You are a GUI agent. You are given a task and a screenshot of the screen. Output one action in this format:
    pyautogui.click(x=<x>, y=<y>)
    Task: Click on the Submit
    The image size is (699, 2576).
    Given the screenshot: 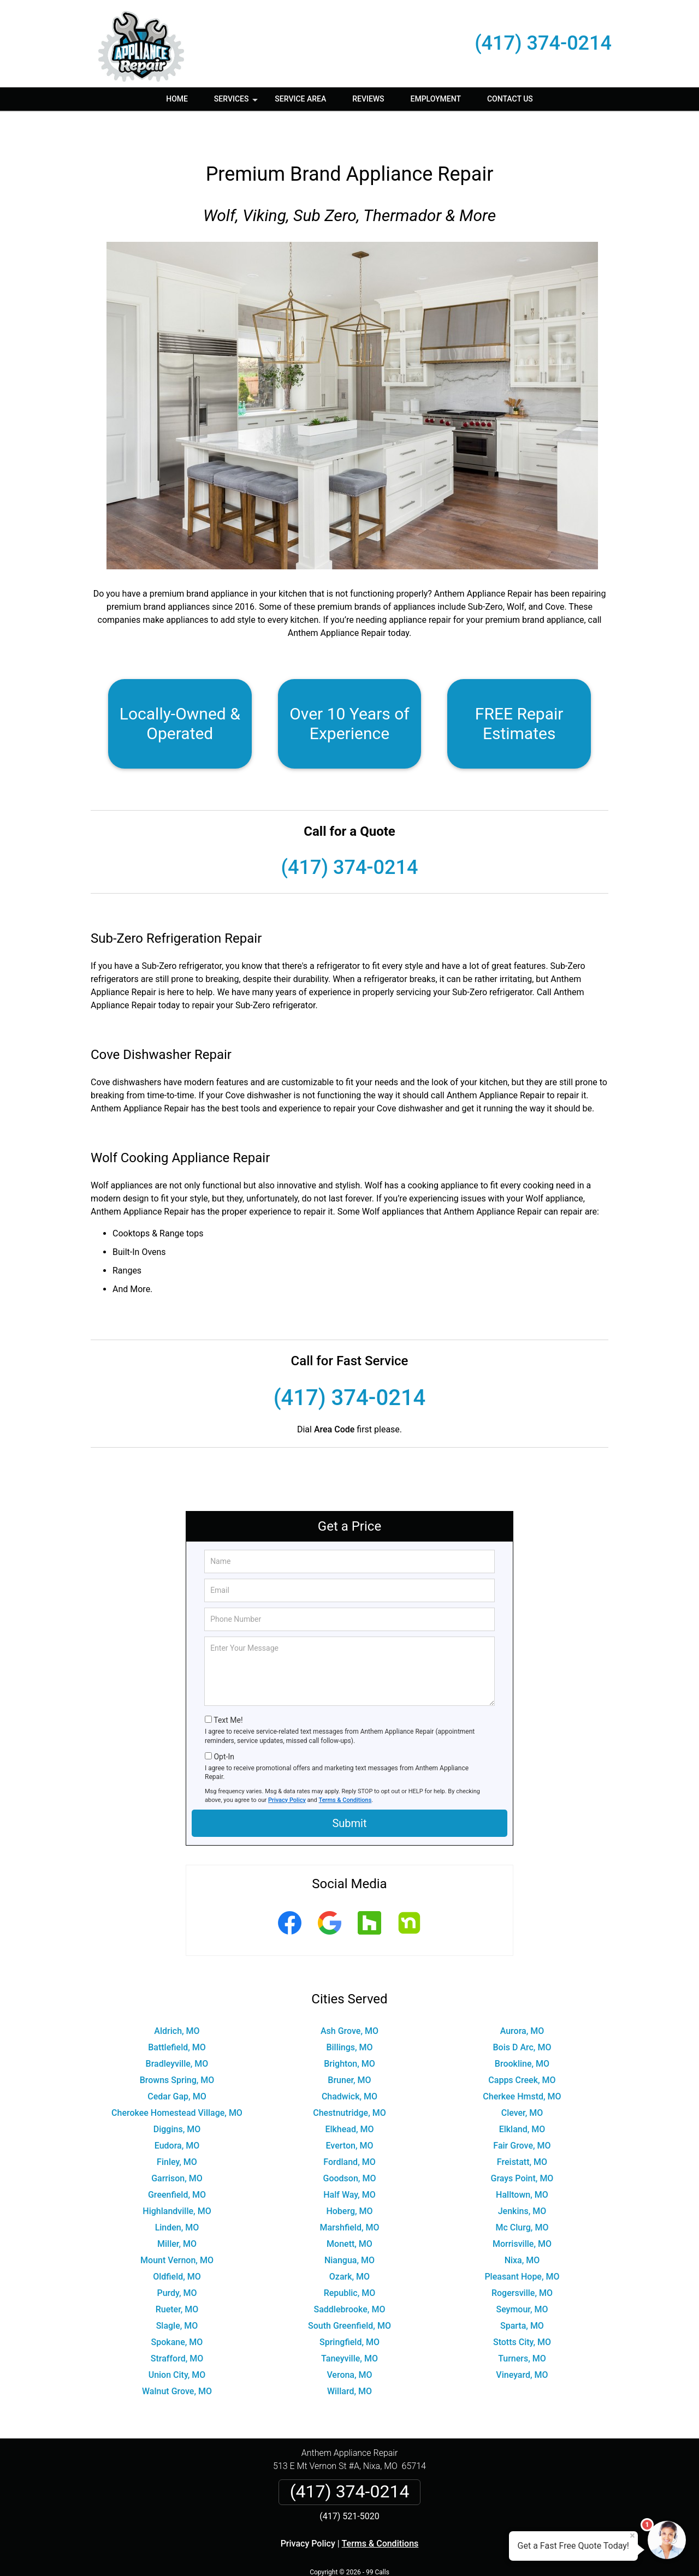 What is the action you would take?
    pyautogui.click(x=349, y=1791)
    